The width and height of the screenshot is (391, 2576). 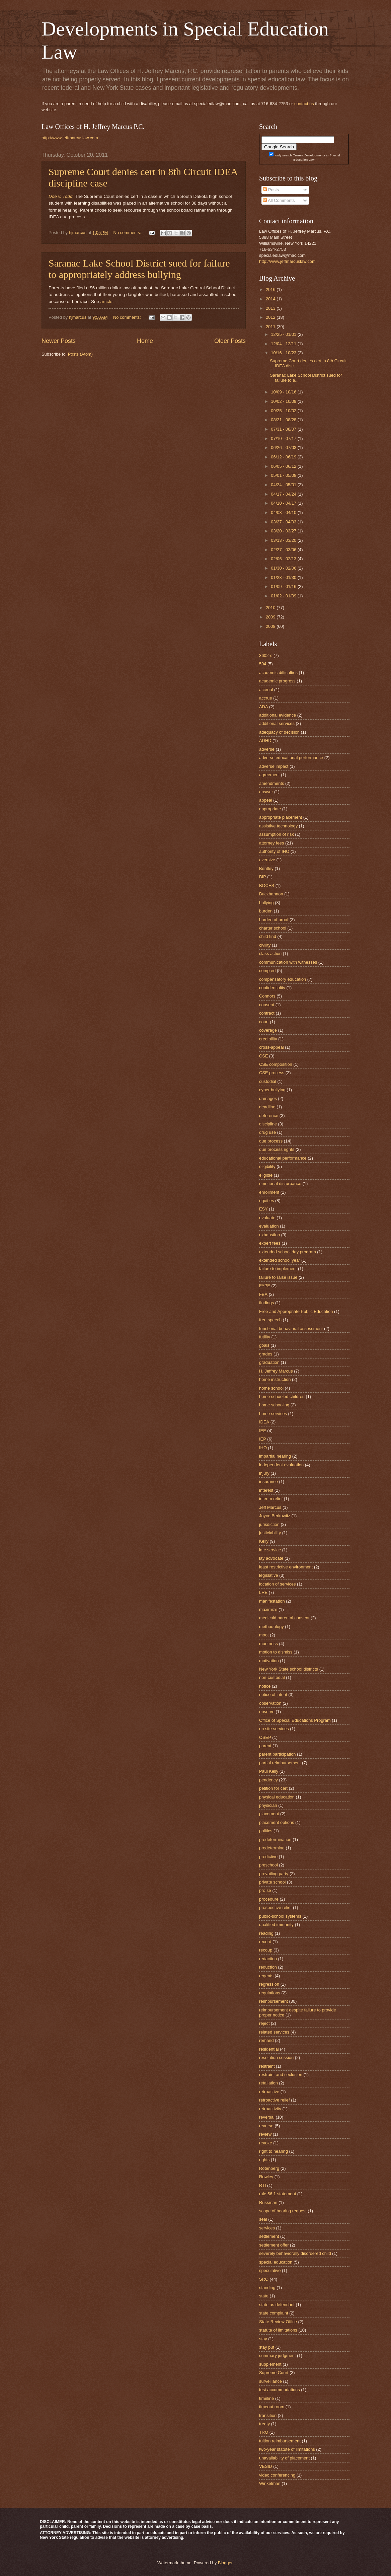 I want to click on 01/23 - 01/30, so click(x=284, y=577).